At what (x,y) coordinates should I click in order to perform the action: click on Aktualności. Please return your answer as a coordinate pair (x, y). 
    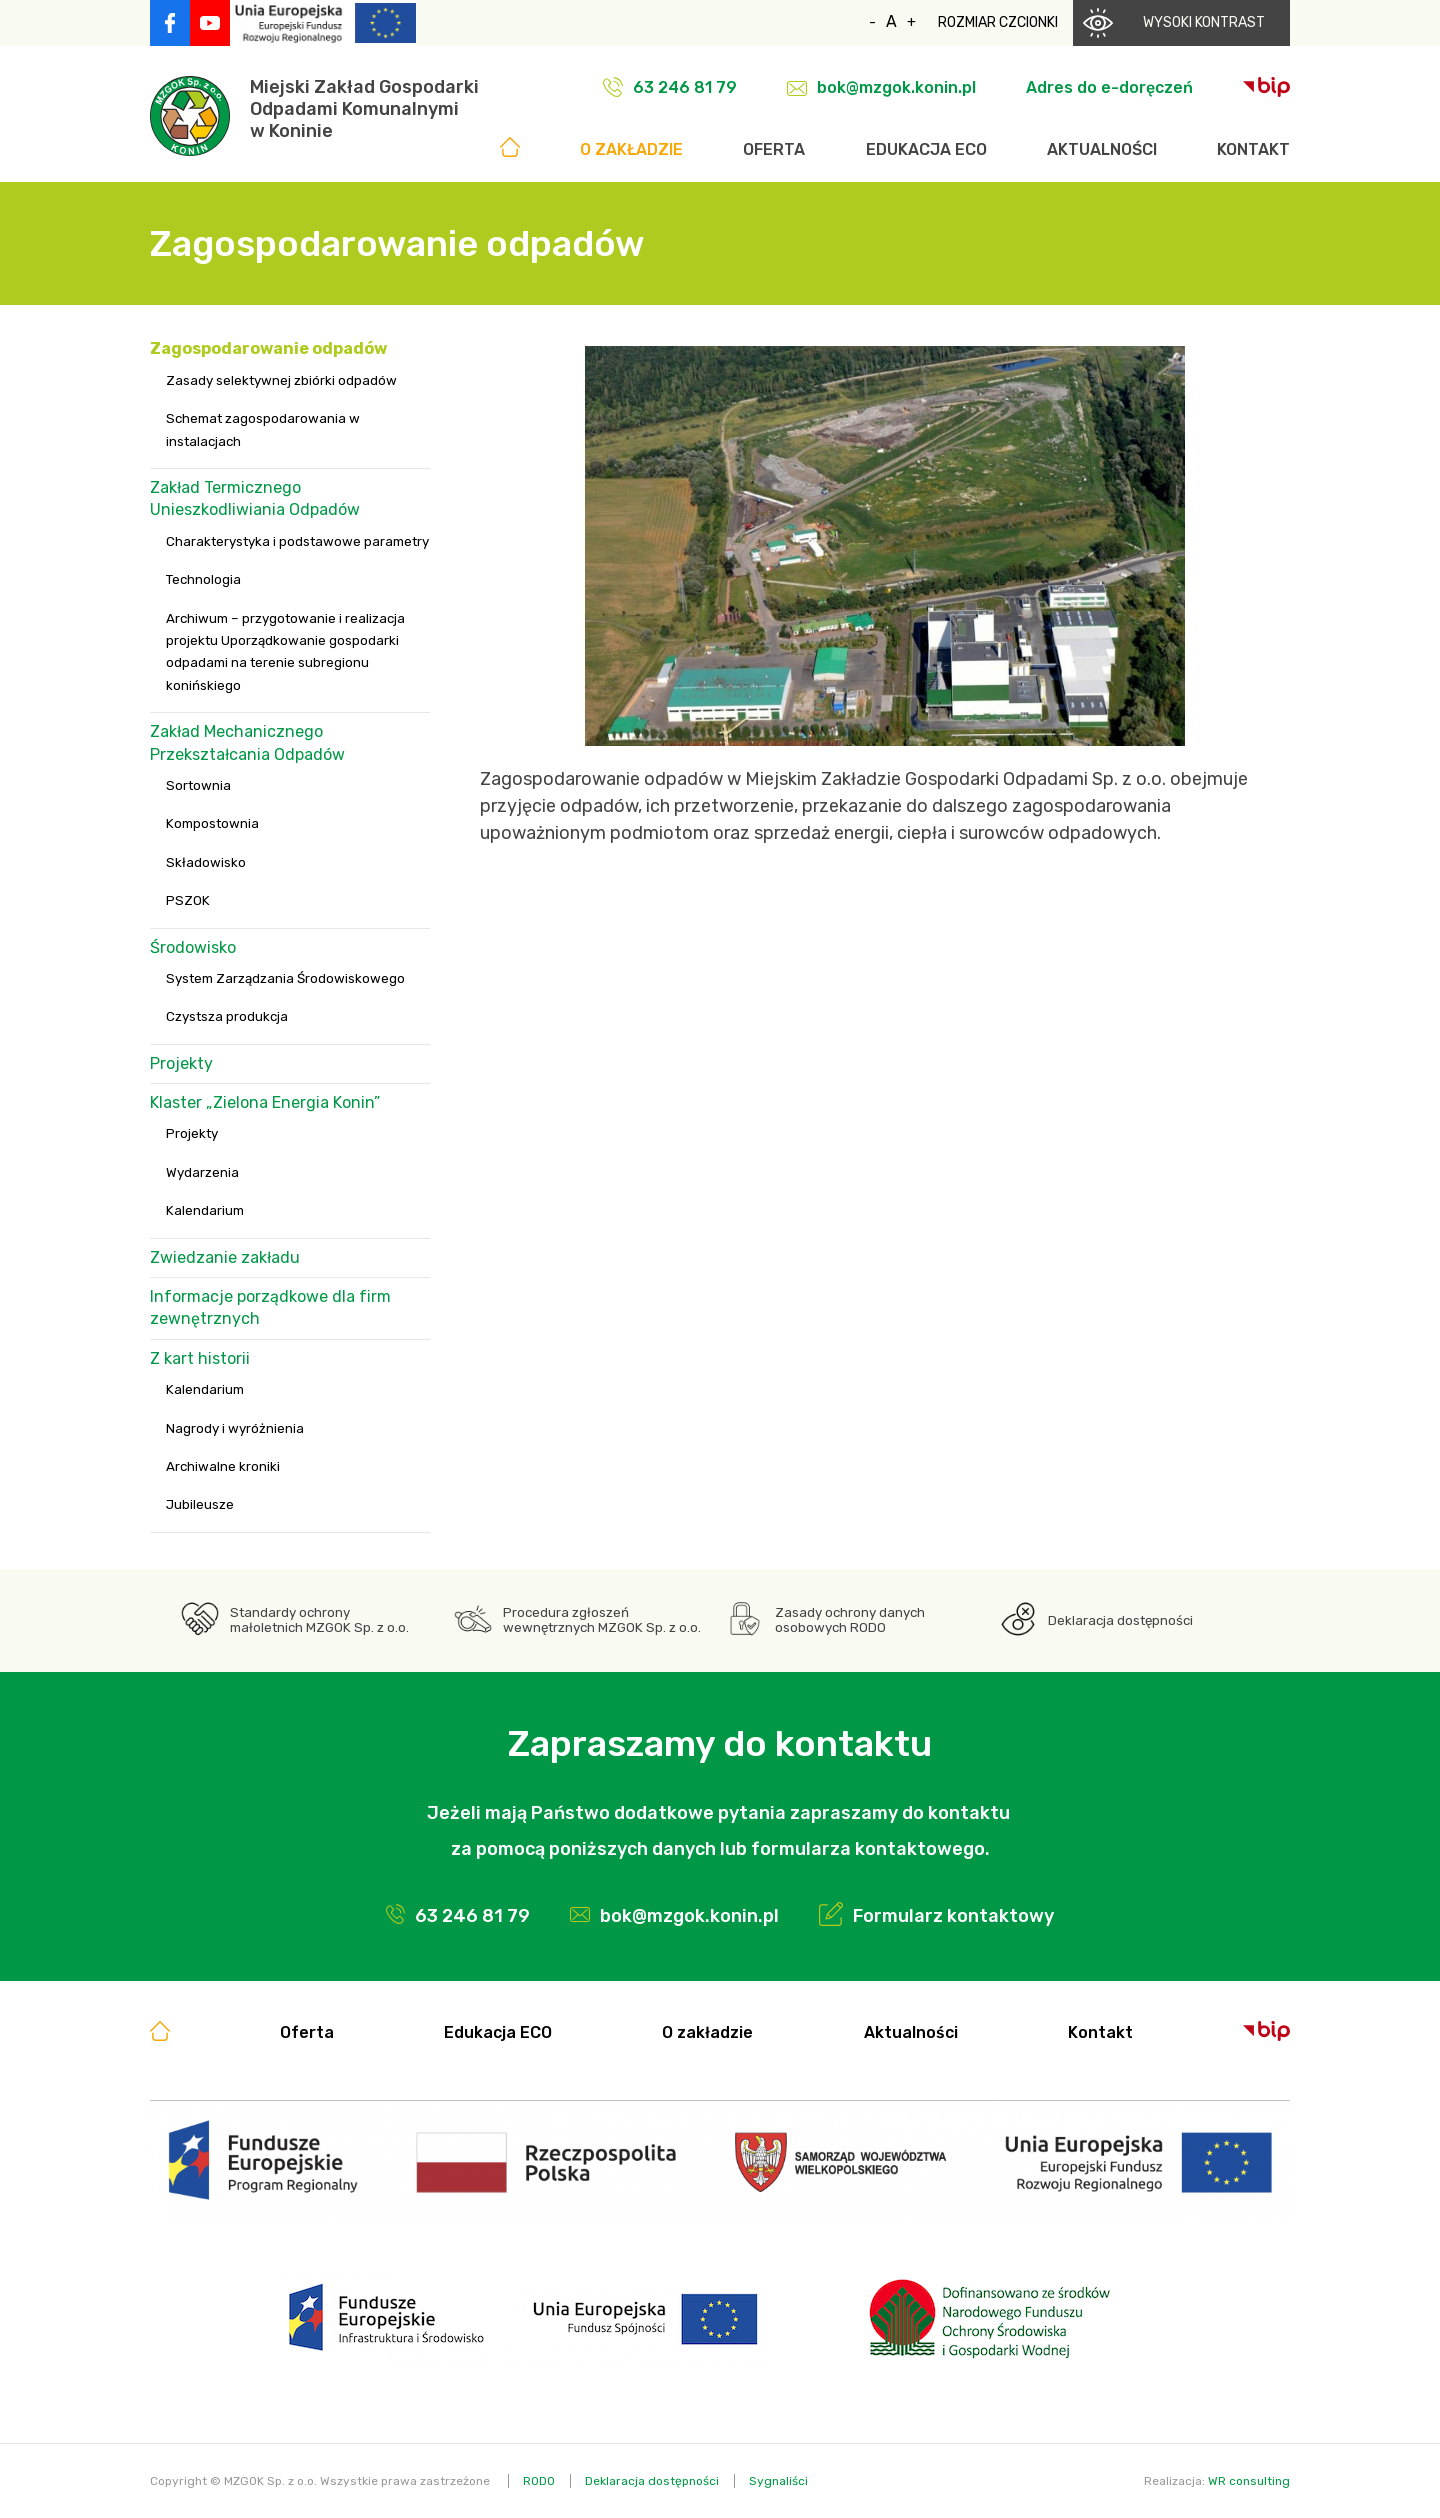
    Looking at the image, I should click on (1102, 149).